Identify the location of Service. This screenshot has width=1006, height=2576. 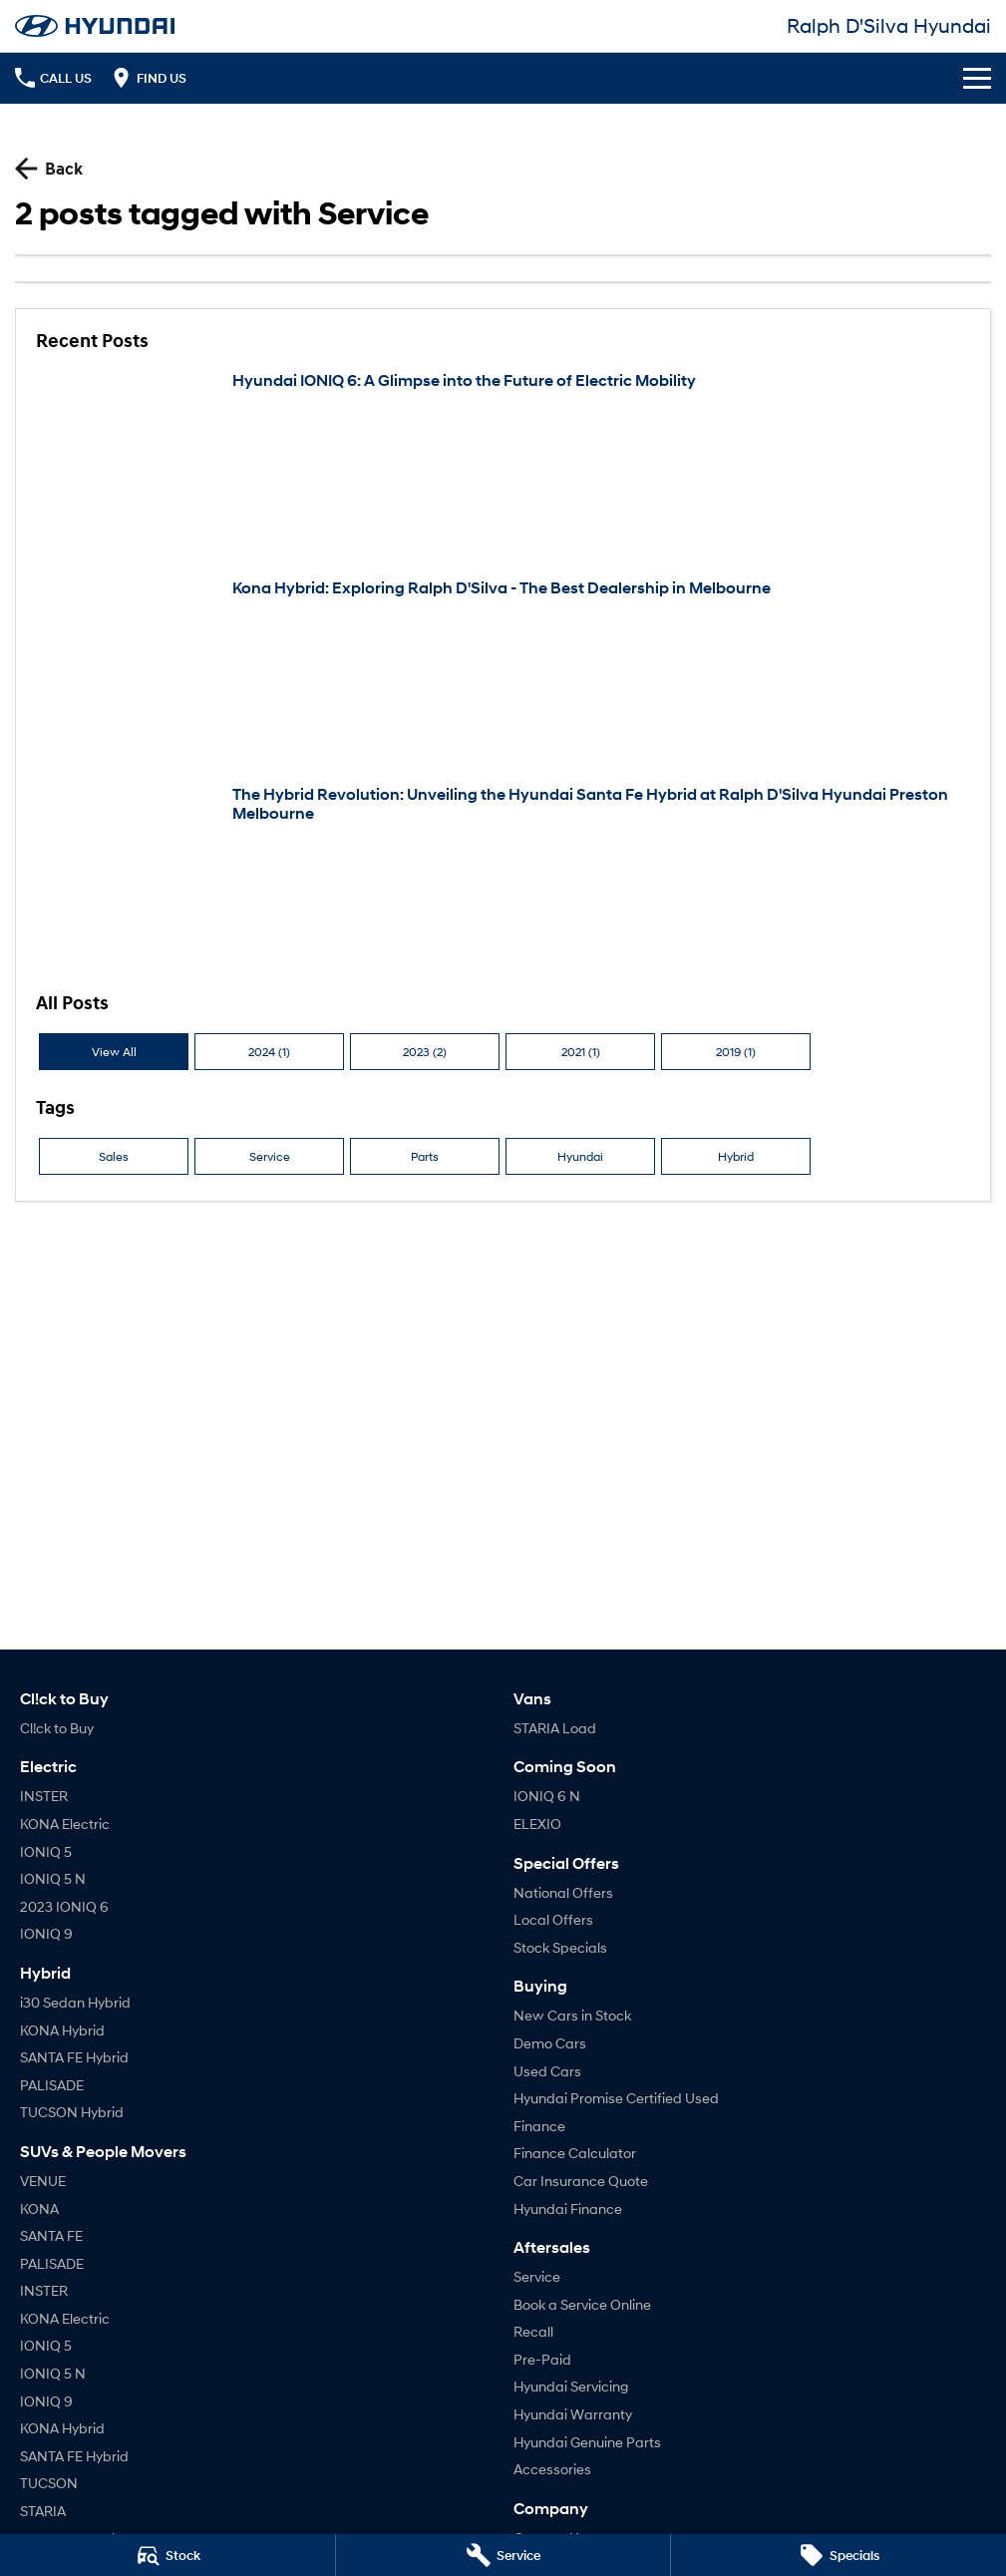
(269, 1156).